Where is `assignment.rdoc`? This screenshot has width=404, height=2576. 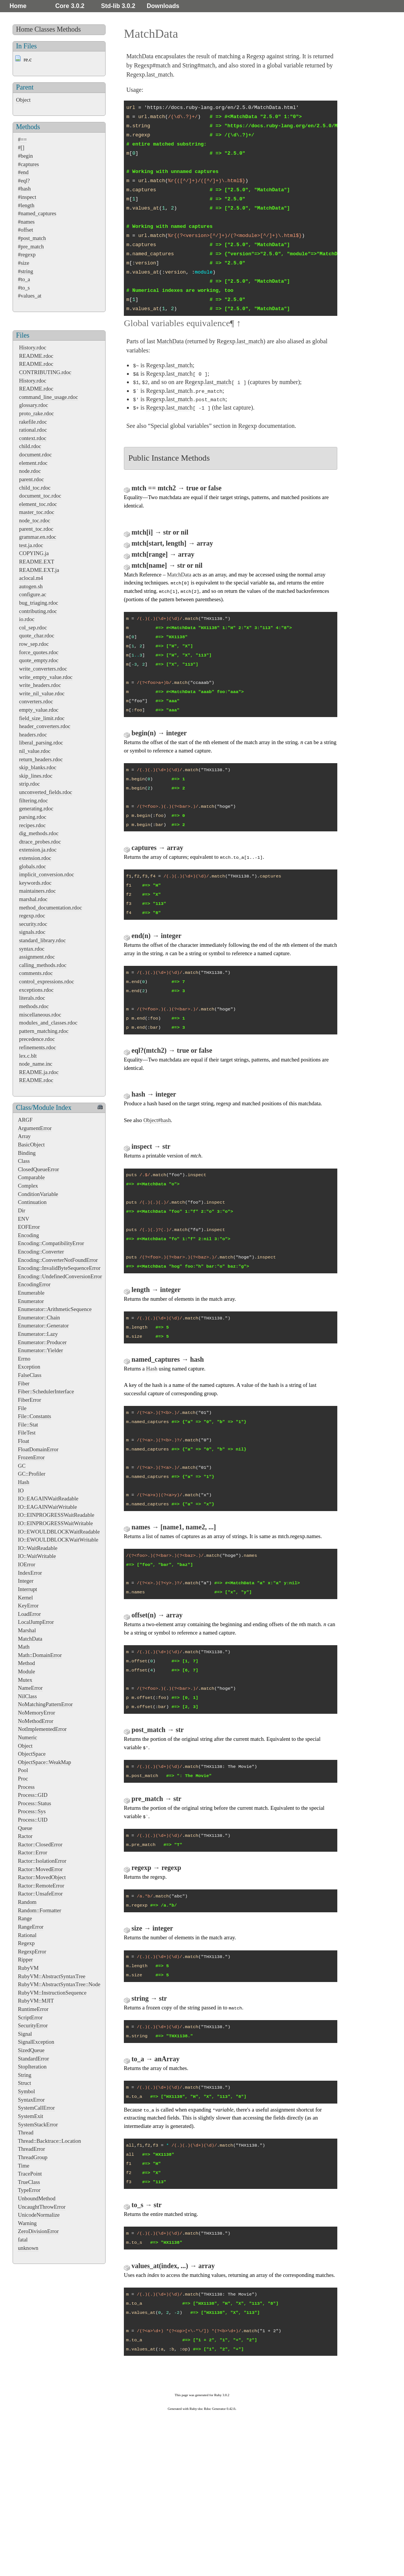 assignment.rdoc is located at coordinates (37, 957).